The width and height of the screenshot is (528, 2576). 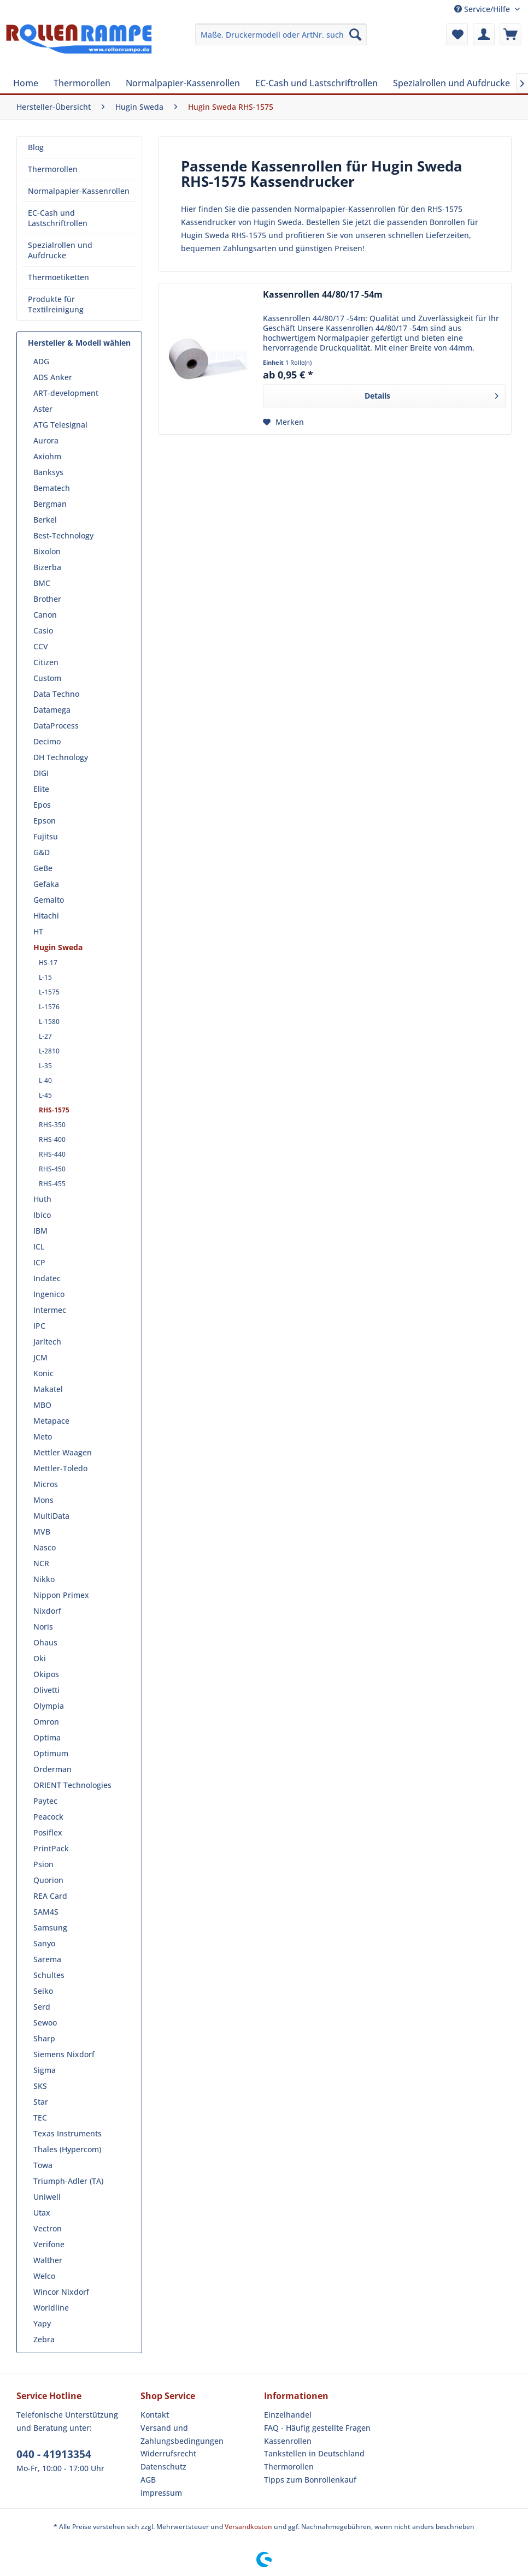 What do you see at coordinates (49, 992) in the screenshot?
I see `L-1575` at bounding box center [49, 992].